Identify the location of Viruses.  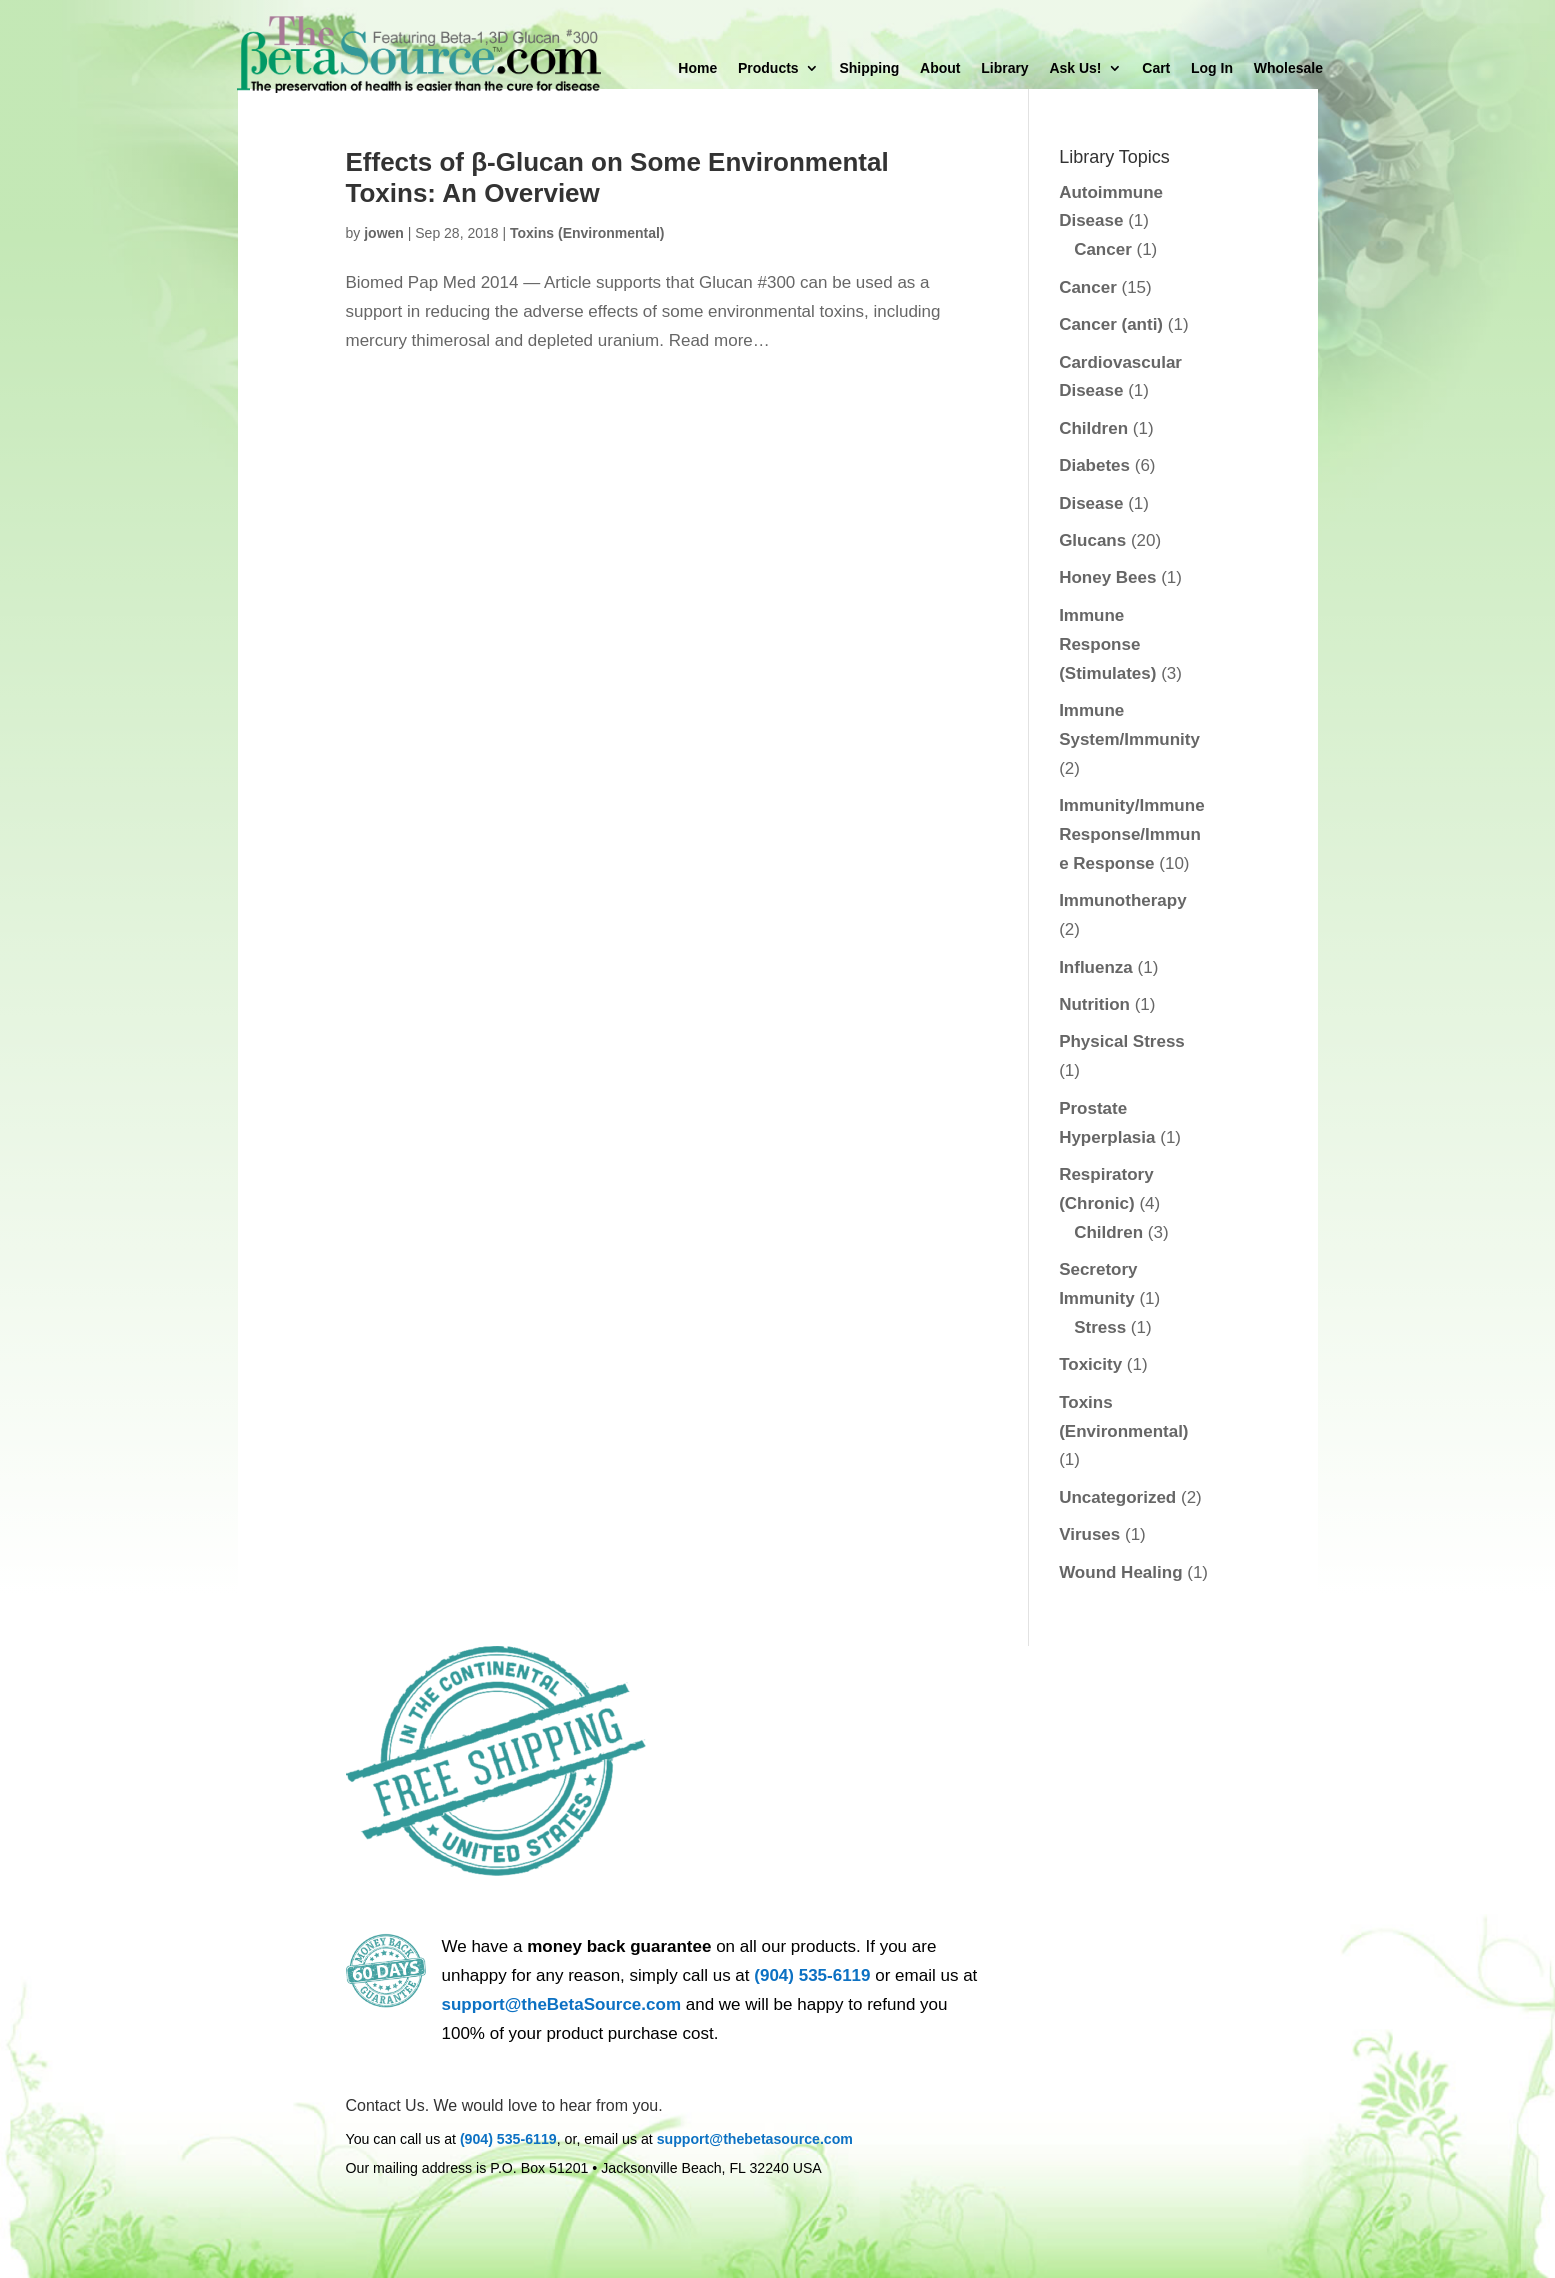
(1089, 1534).